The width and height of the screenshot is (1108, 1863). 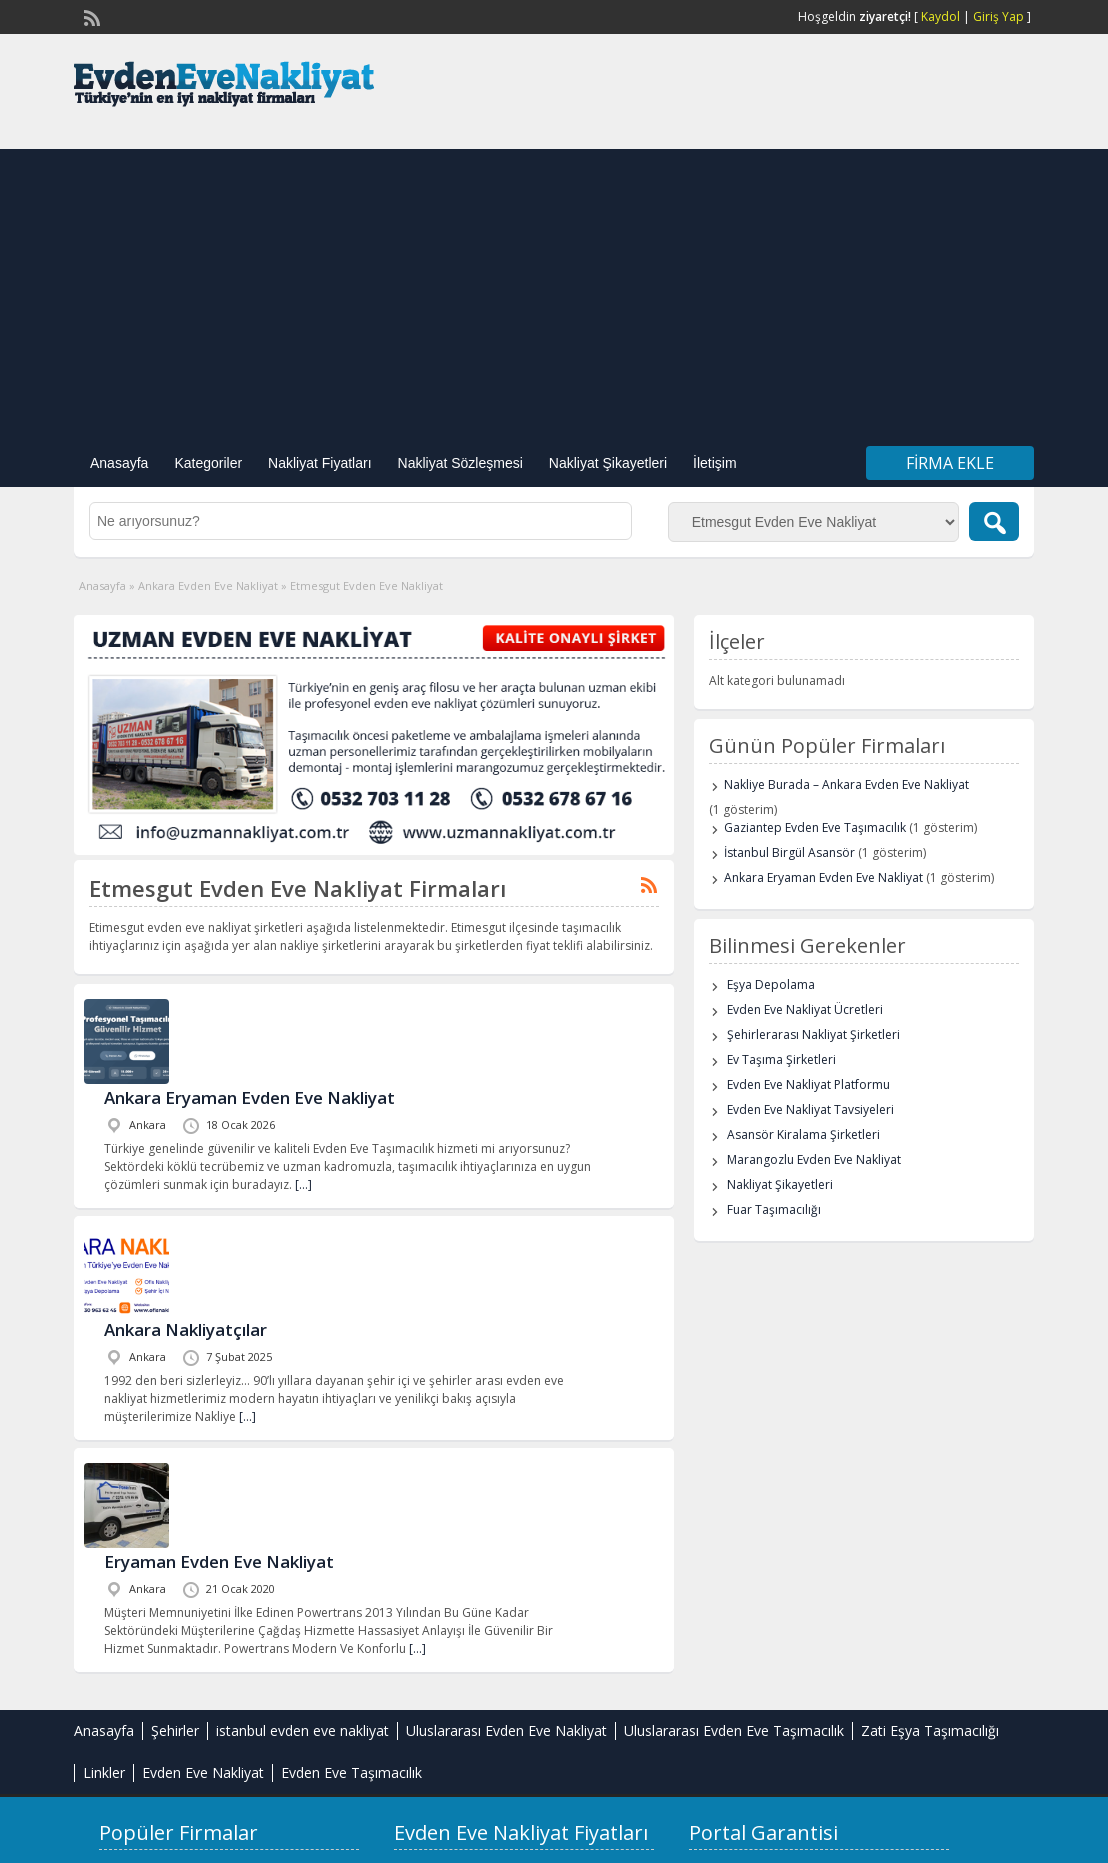 I want to click on Eşya Depolama, so click(x=771, y=984).